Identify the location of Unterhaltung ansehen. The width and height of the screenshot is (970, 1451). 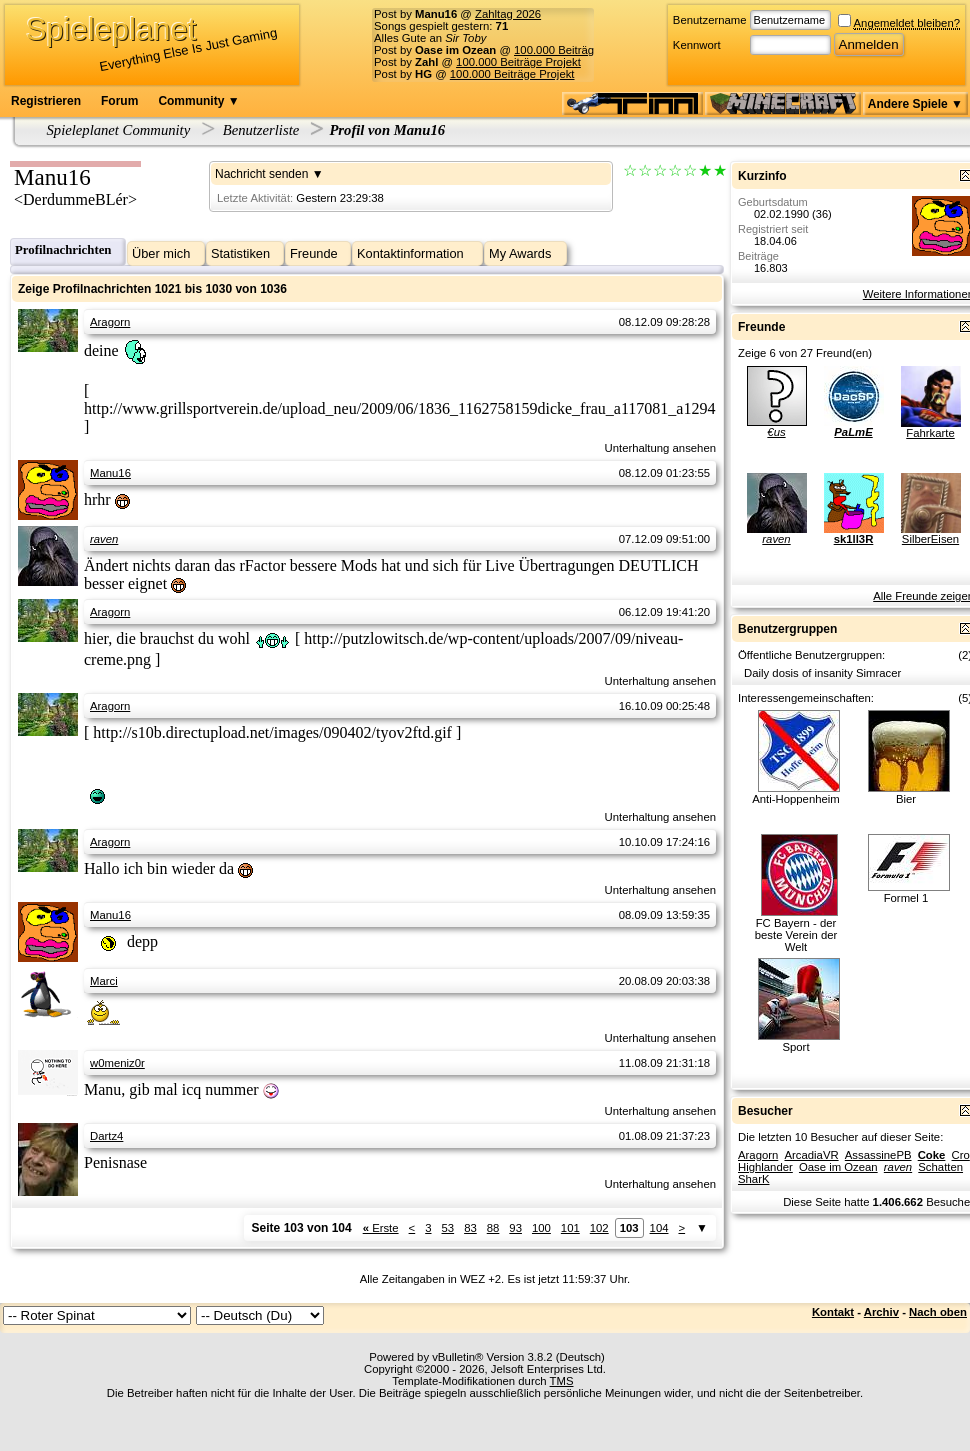
(660, 448).